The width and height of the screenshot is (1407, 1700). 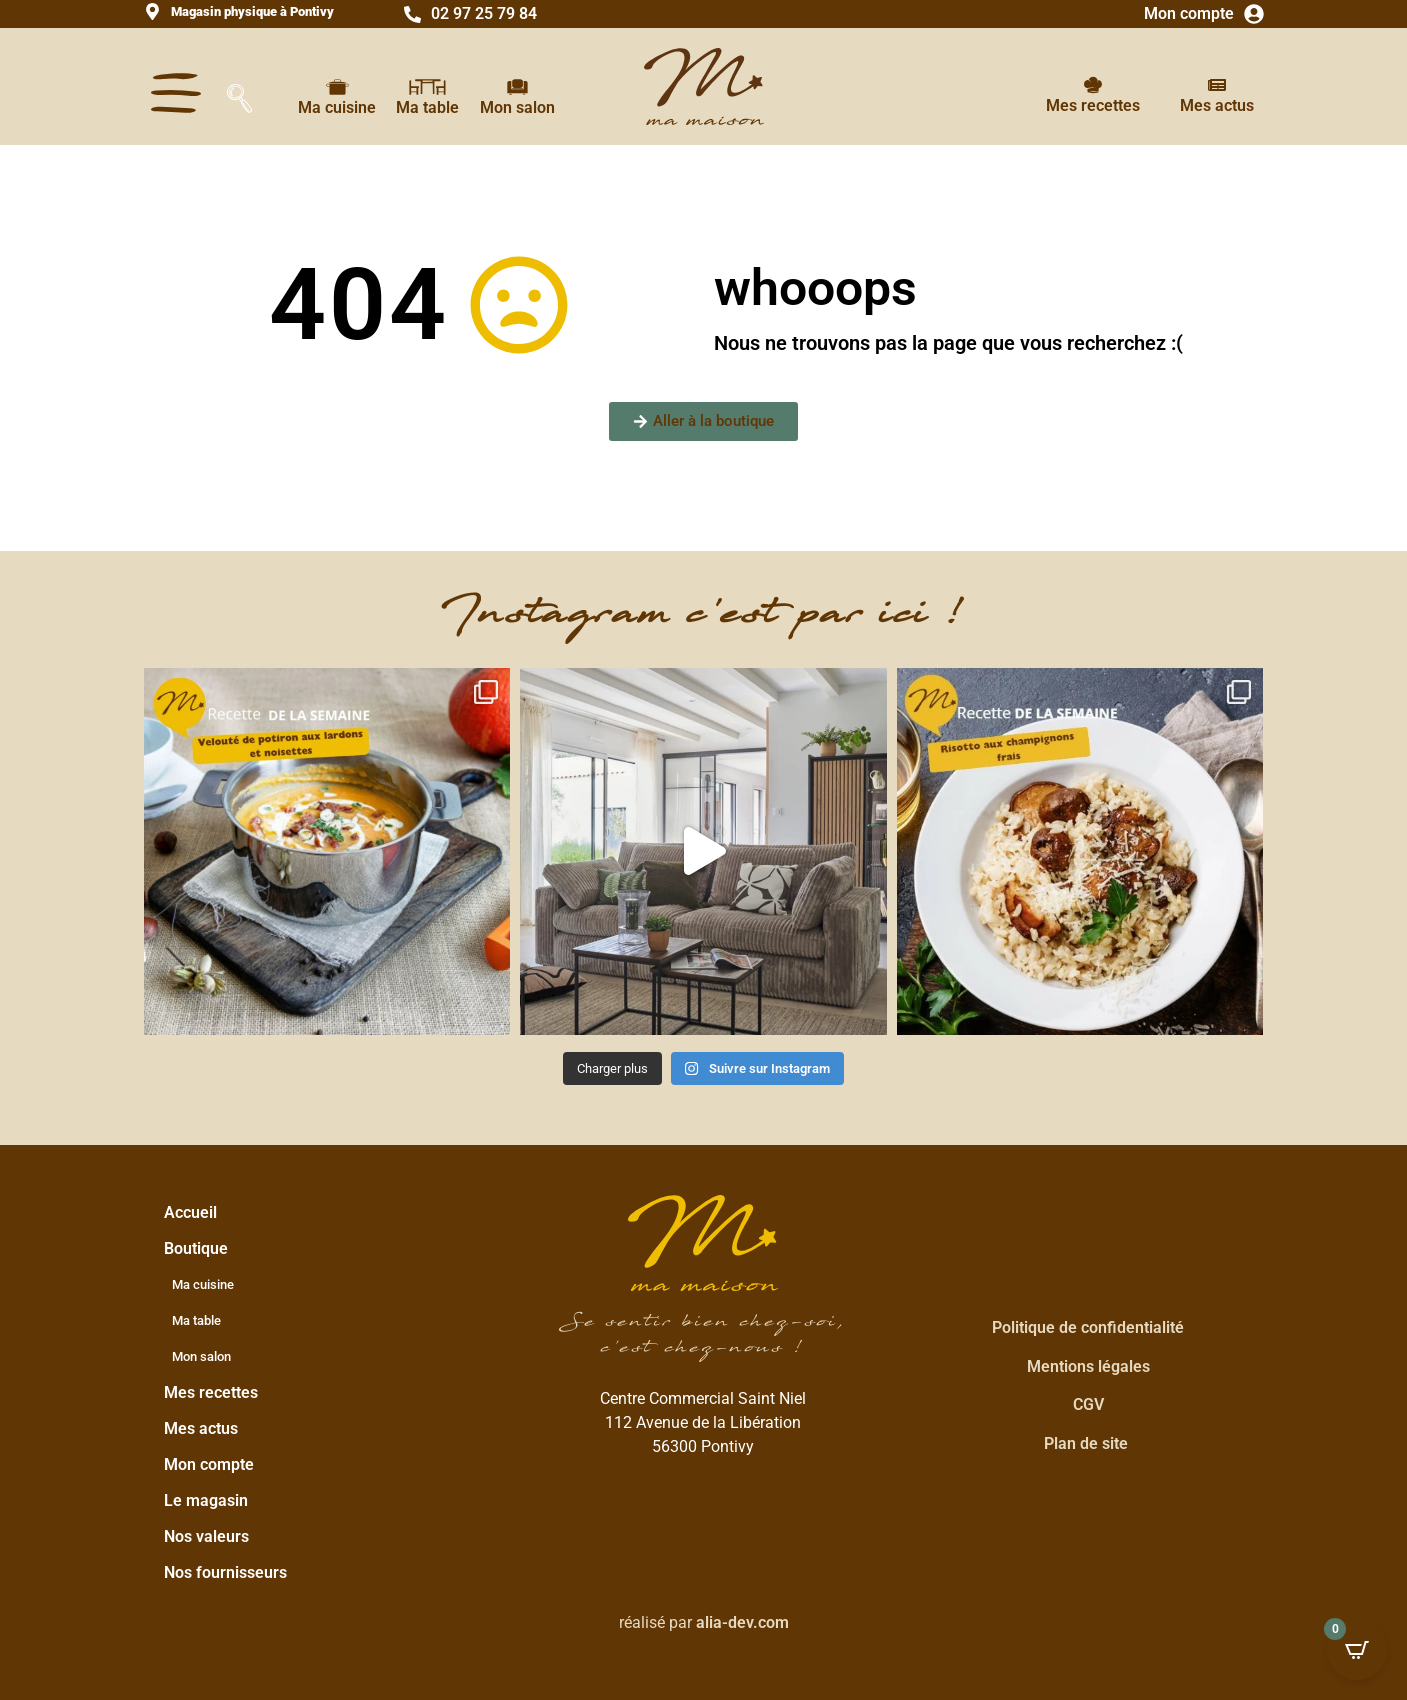 I want to click on alia-dev.com, so click(x=742, y=1622).